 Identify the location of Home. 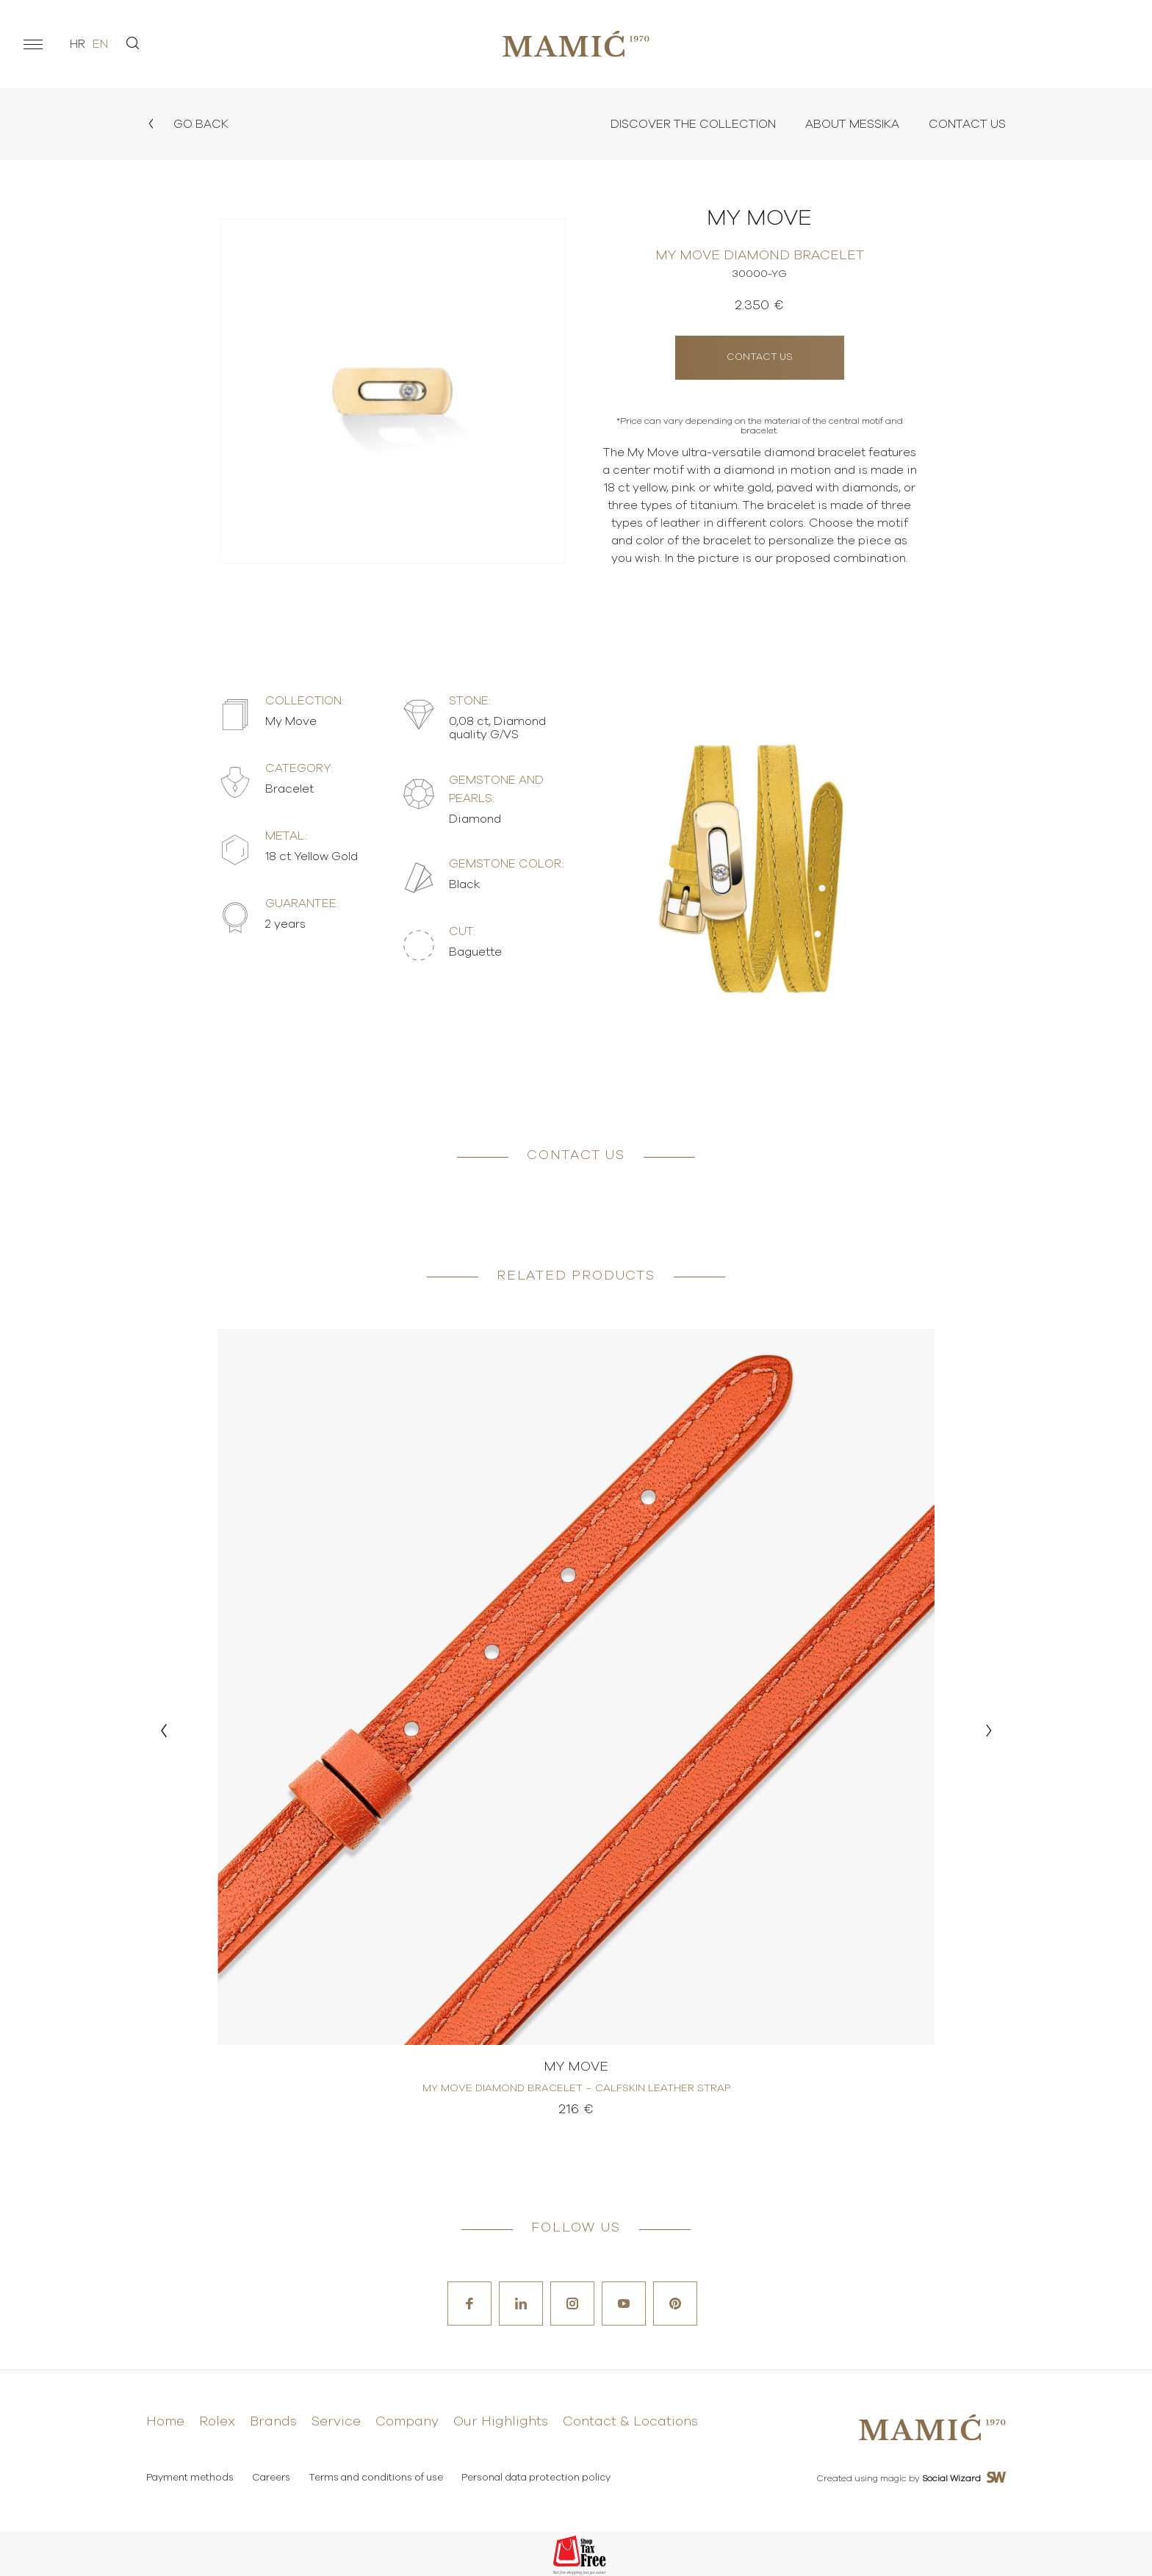
(165, 2421).